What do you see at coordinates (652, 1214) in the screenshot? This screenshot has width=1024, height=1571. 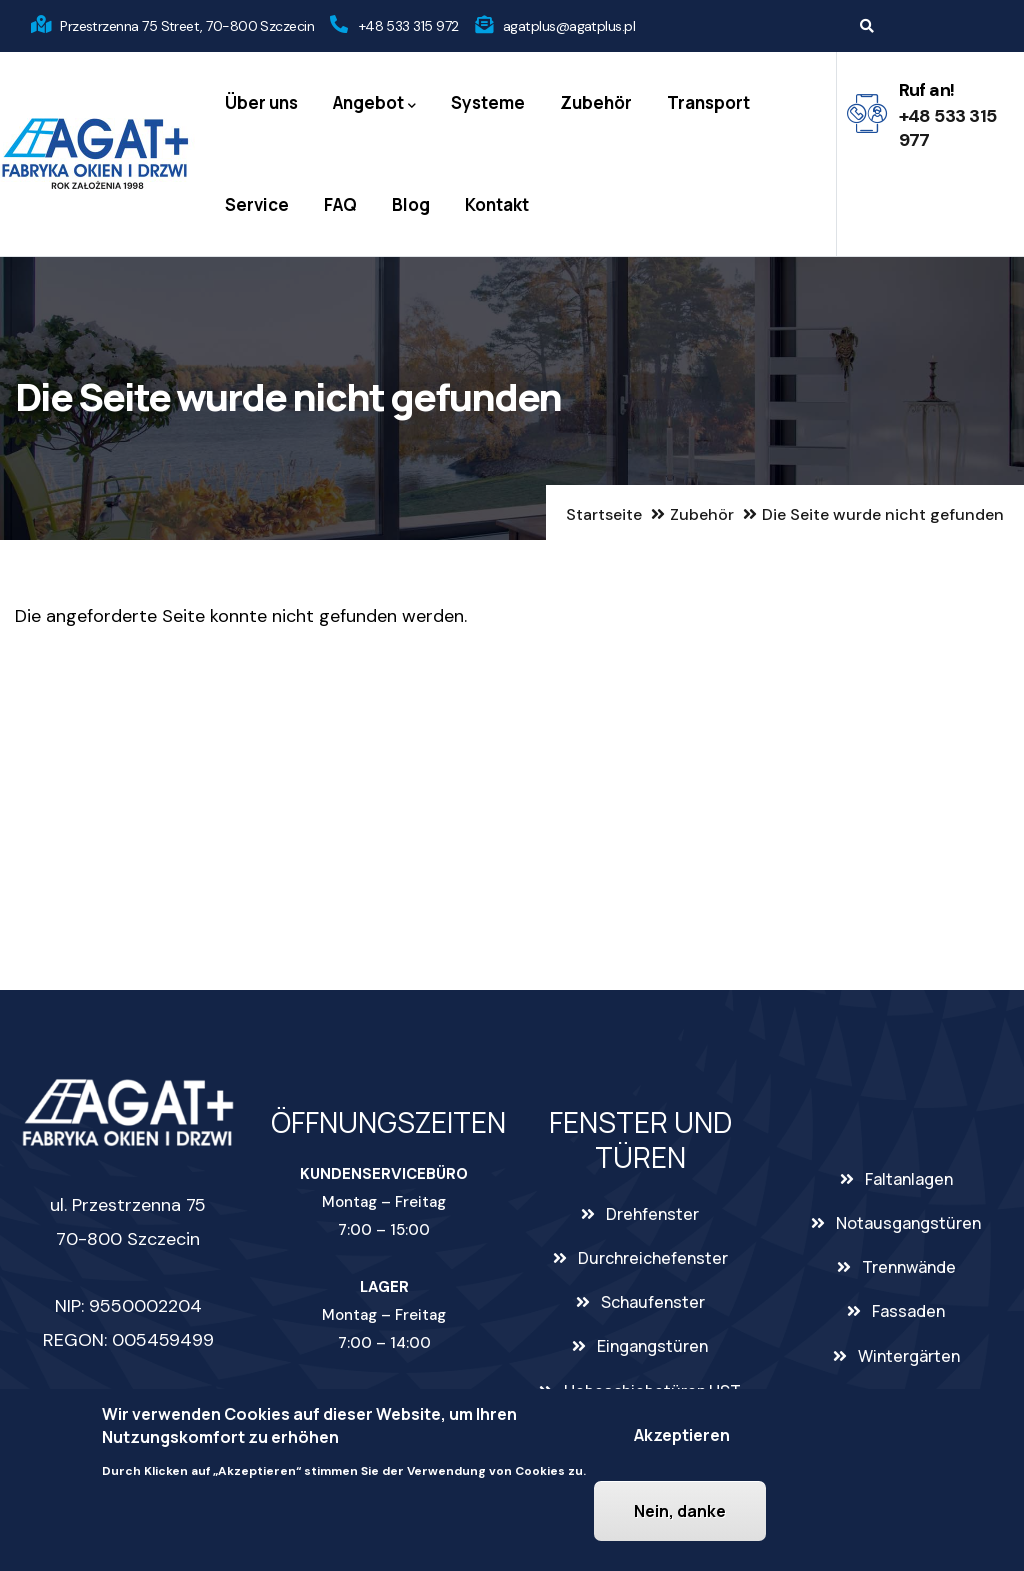 I see `Drehfenster` at bounding box center [652, 1214].